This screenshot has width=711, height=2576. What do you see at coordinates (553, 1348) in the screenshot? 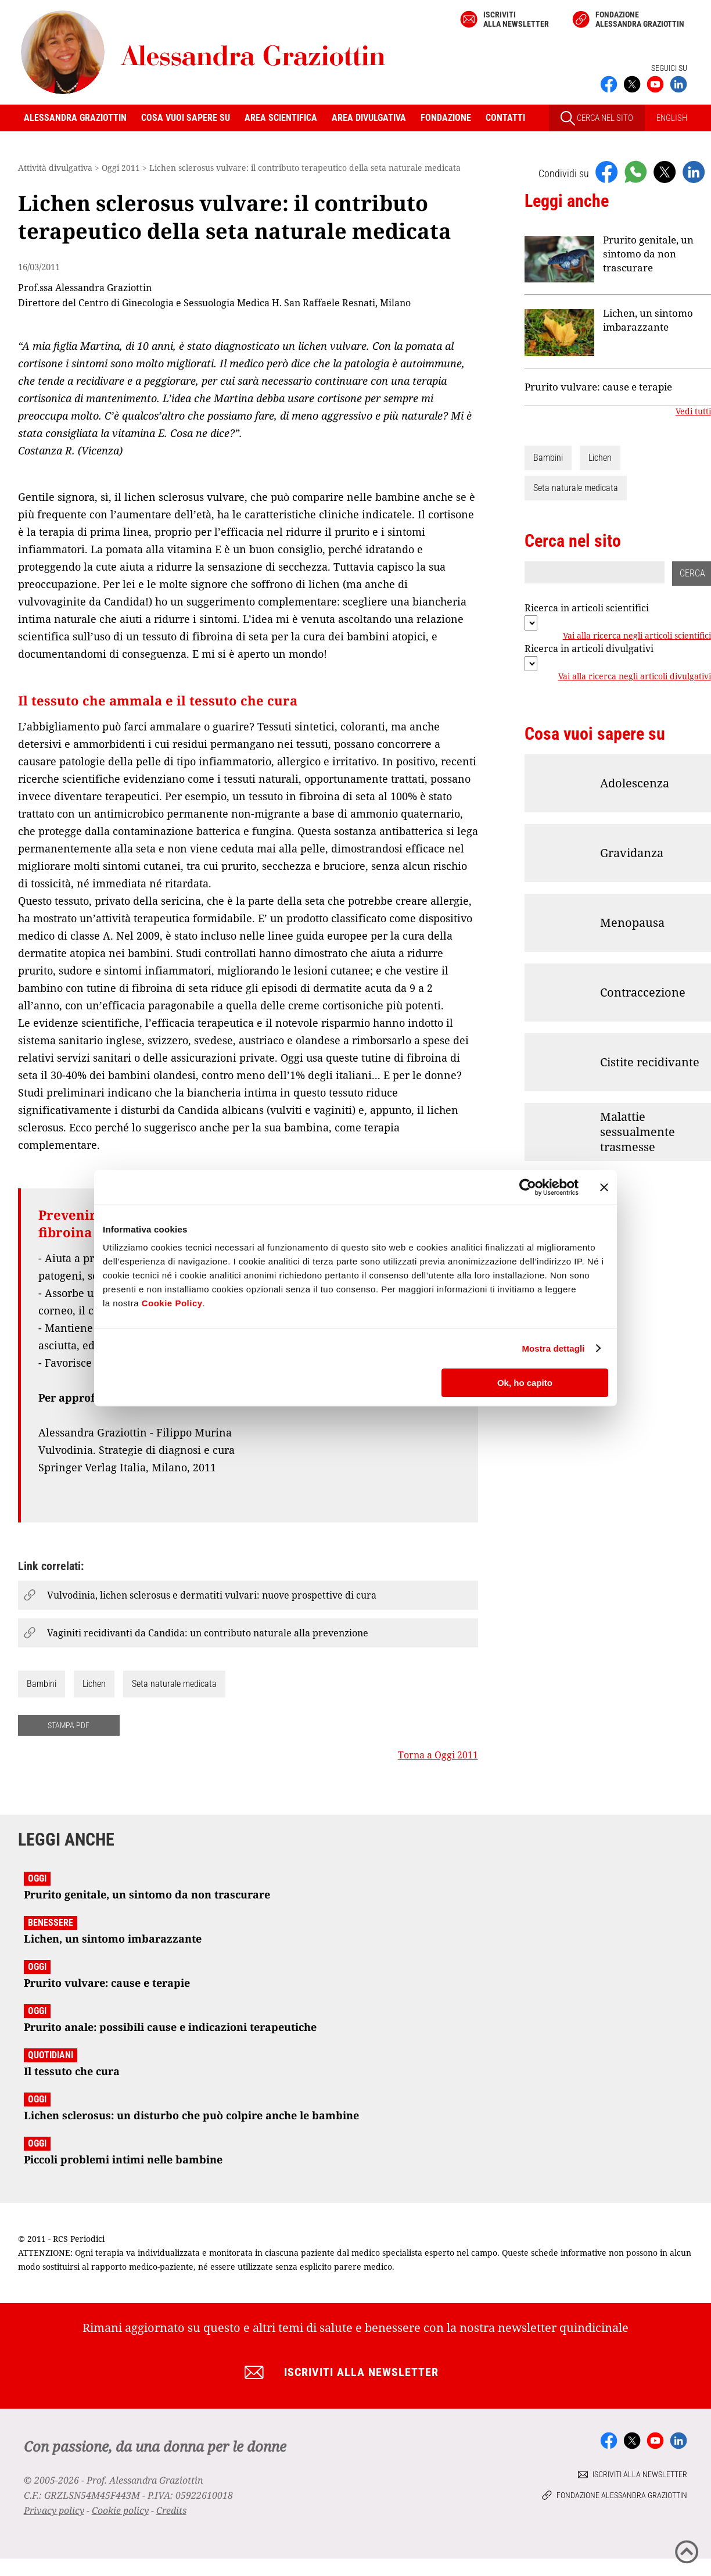
I see `Mostra dettagli` at bounding box center [553, 1348].